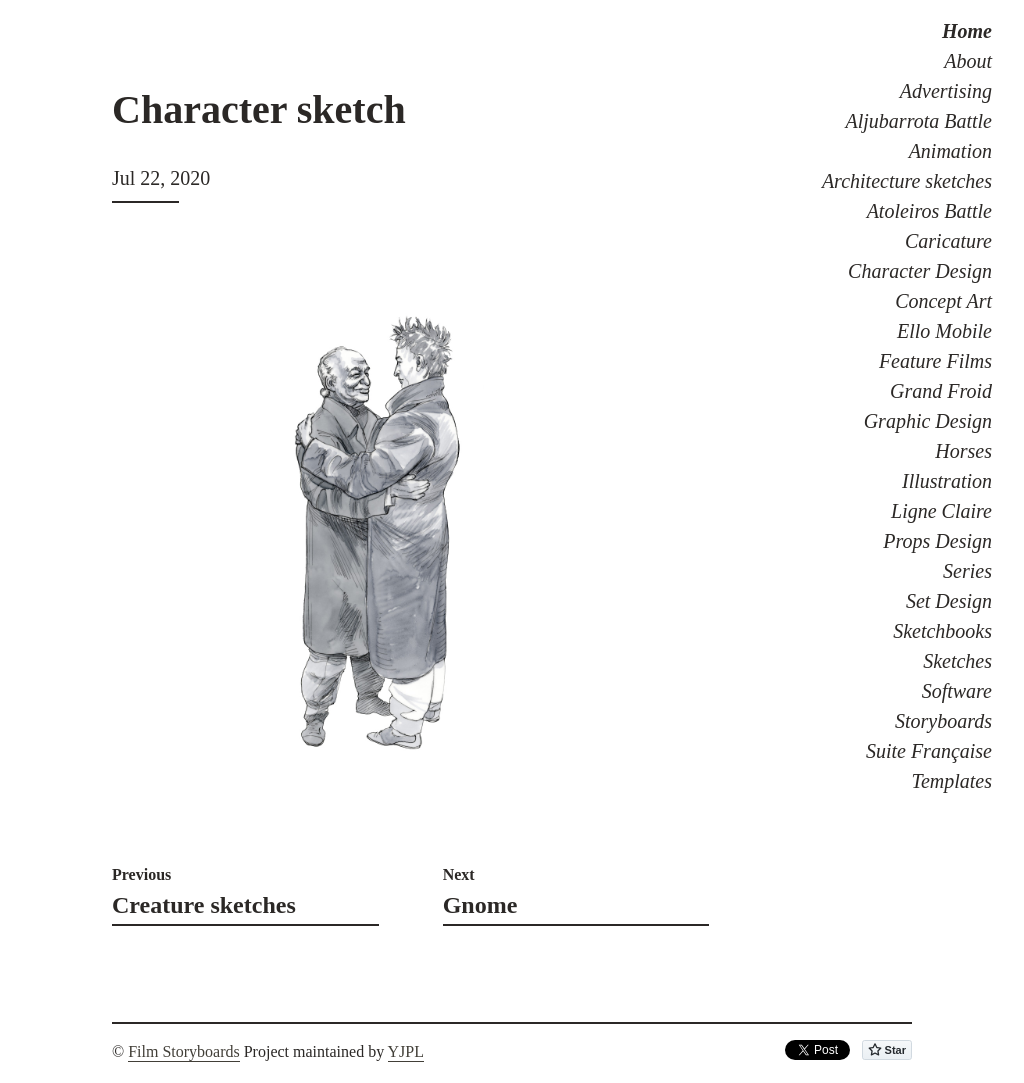  Describe the element at coordinates (963, 451) in the screenshot. I see `Horses` at that location.